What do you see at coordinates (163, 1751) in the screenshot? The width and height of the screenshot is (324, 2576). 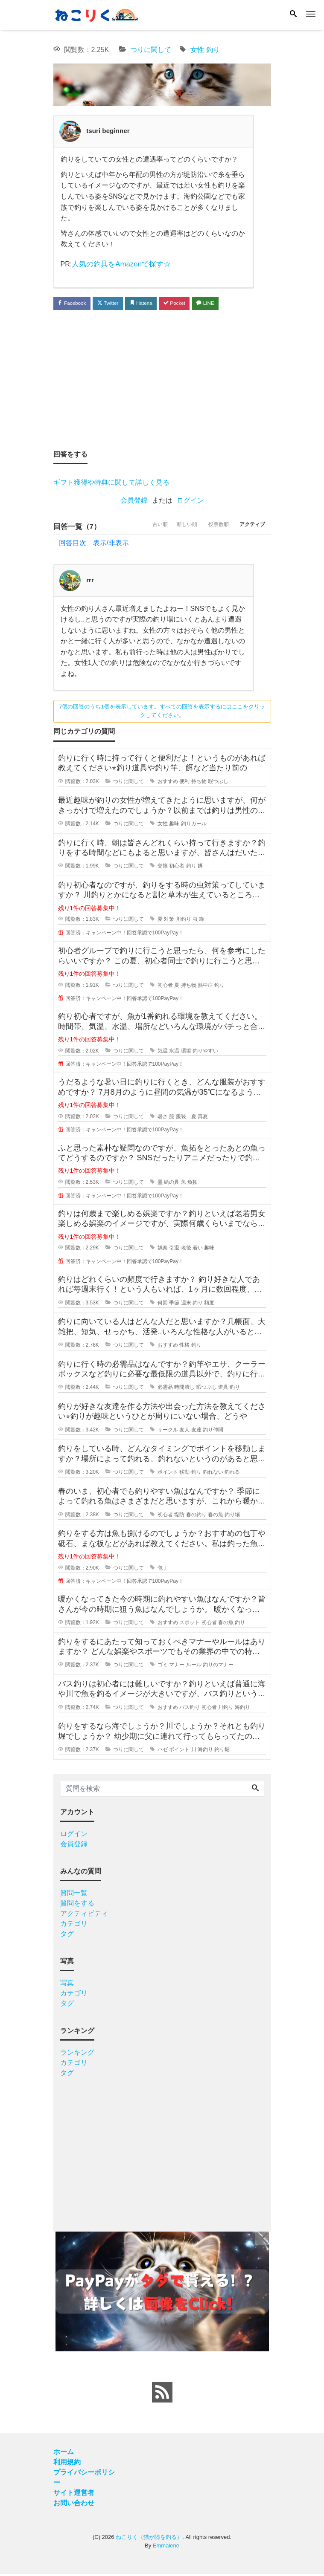 I see `ハゼ` at bounding box center [163, 1751].